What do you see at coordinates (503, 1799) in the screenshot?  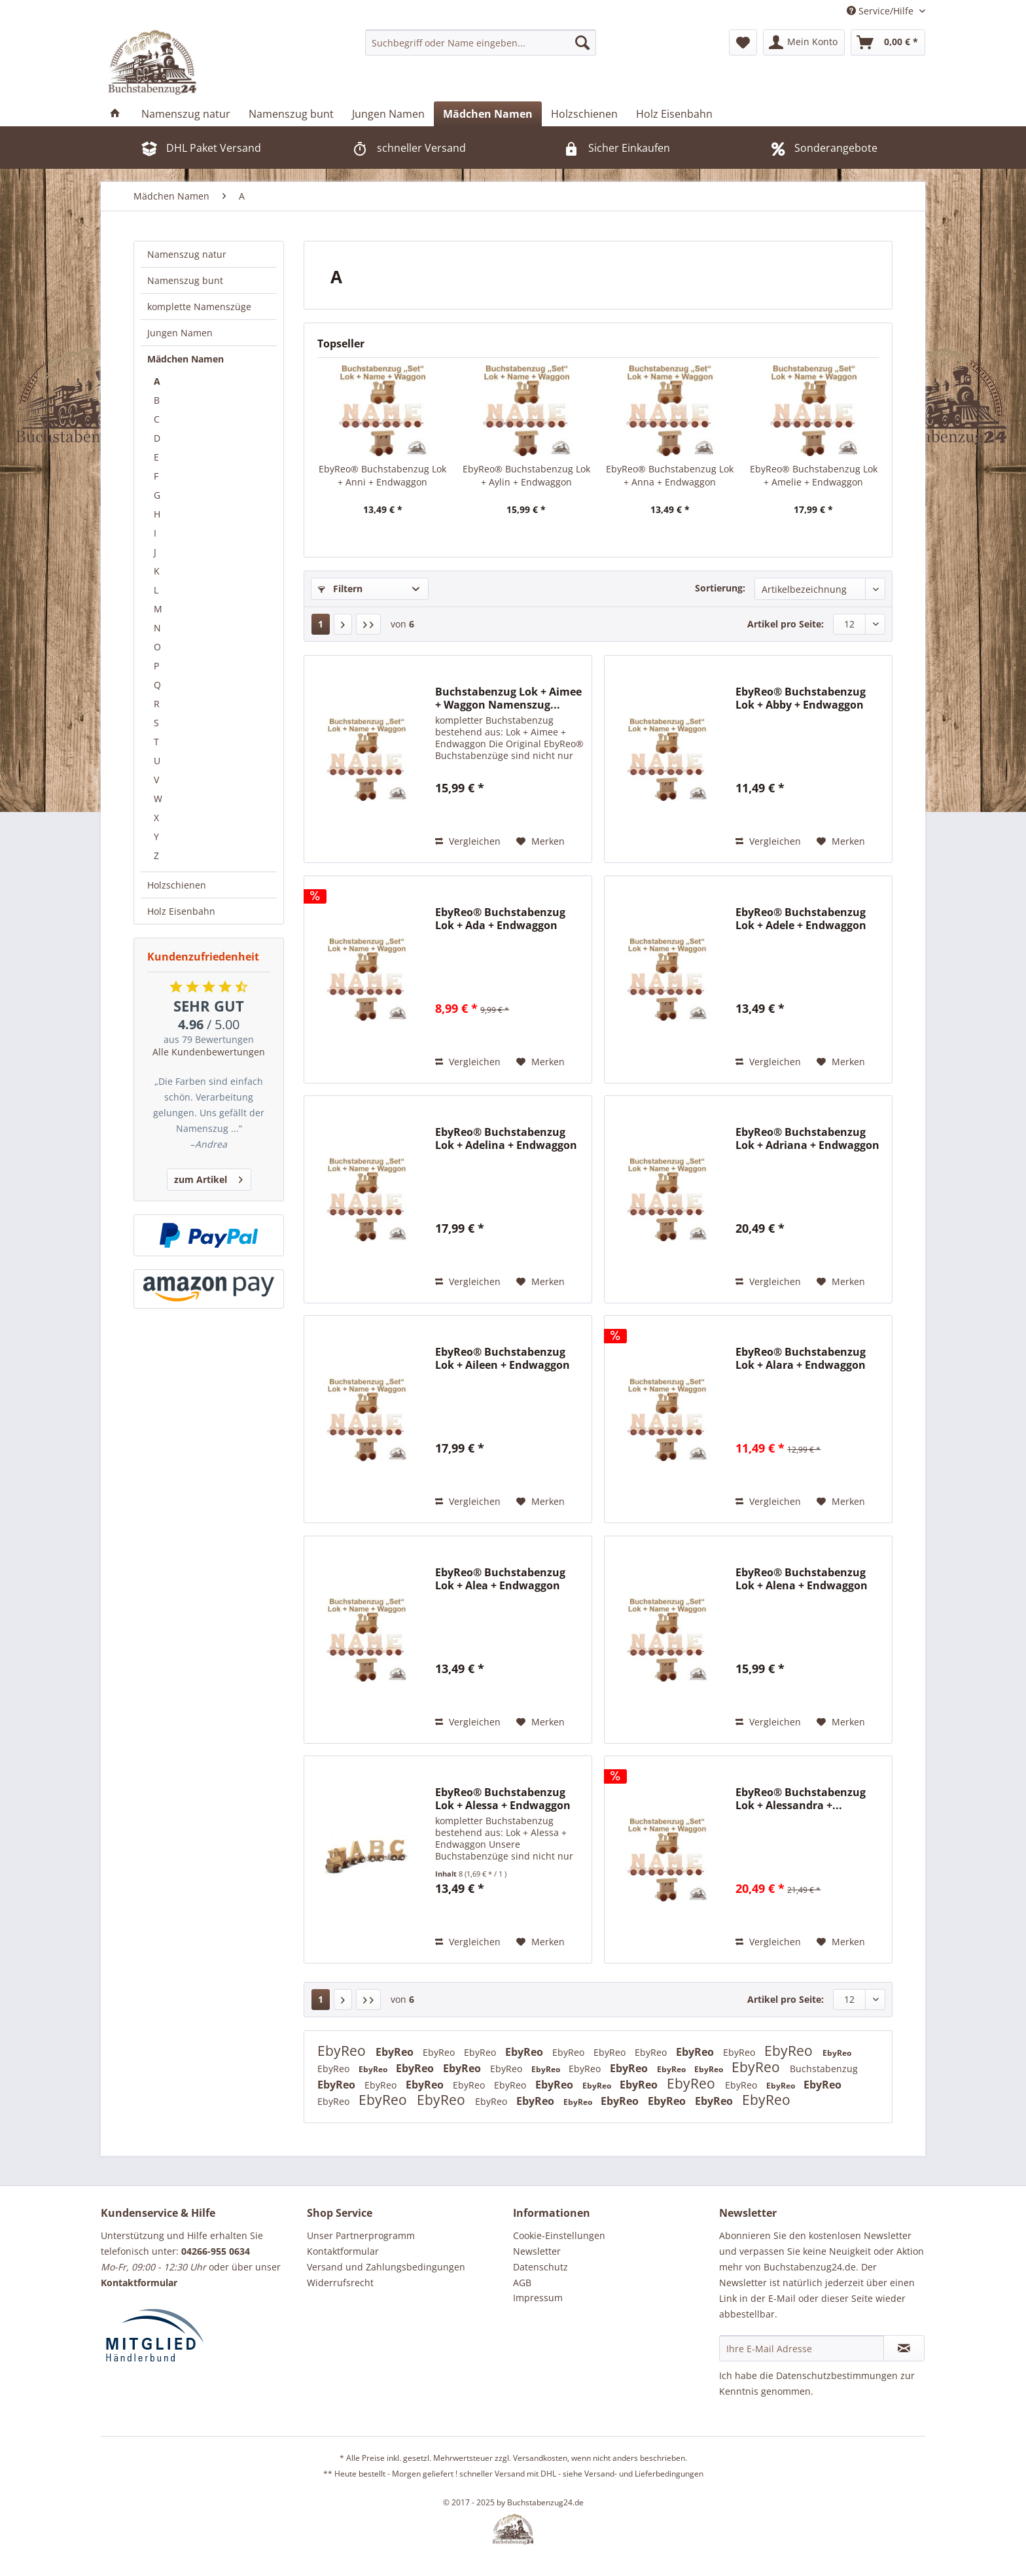 I see `EbyReo® Buchstabenzug Lok + Alessa + Endwaggon` at bounding box center [503, 1799].